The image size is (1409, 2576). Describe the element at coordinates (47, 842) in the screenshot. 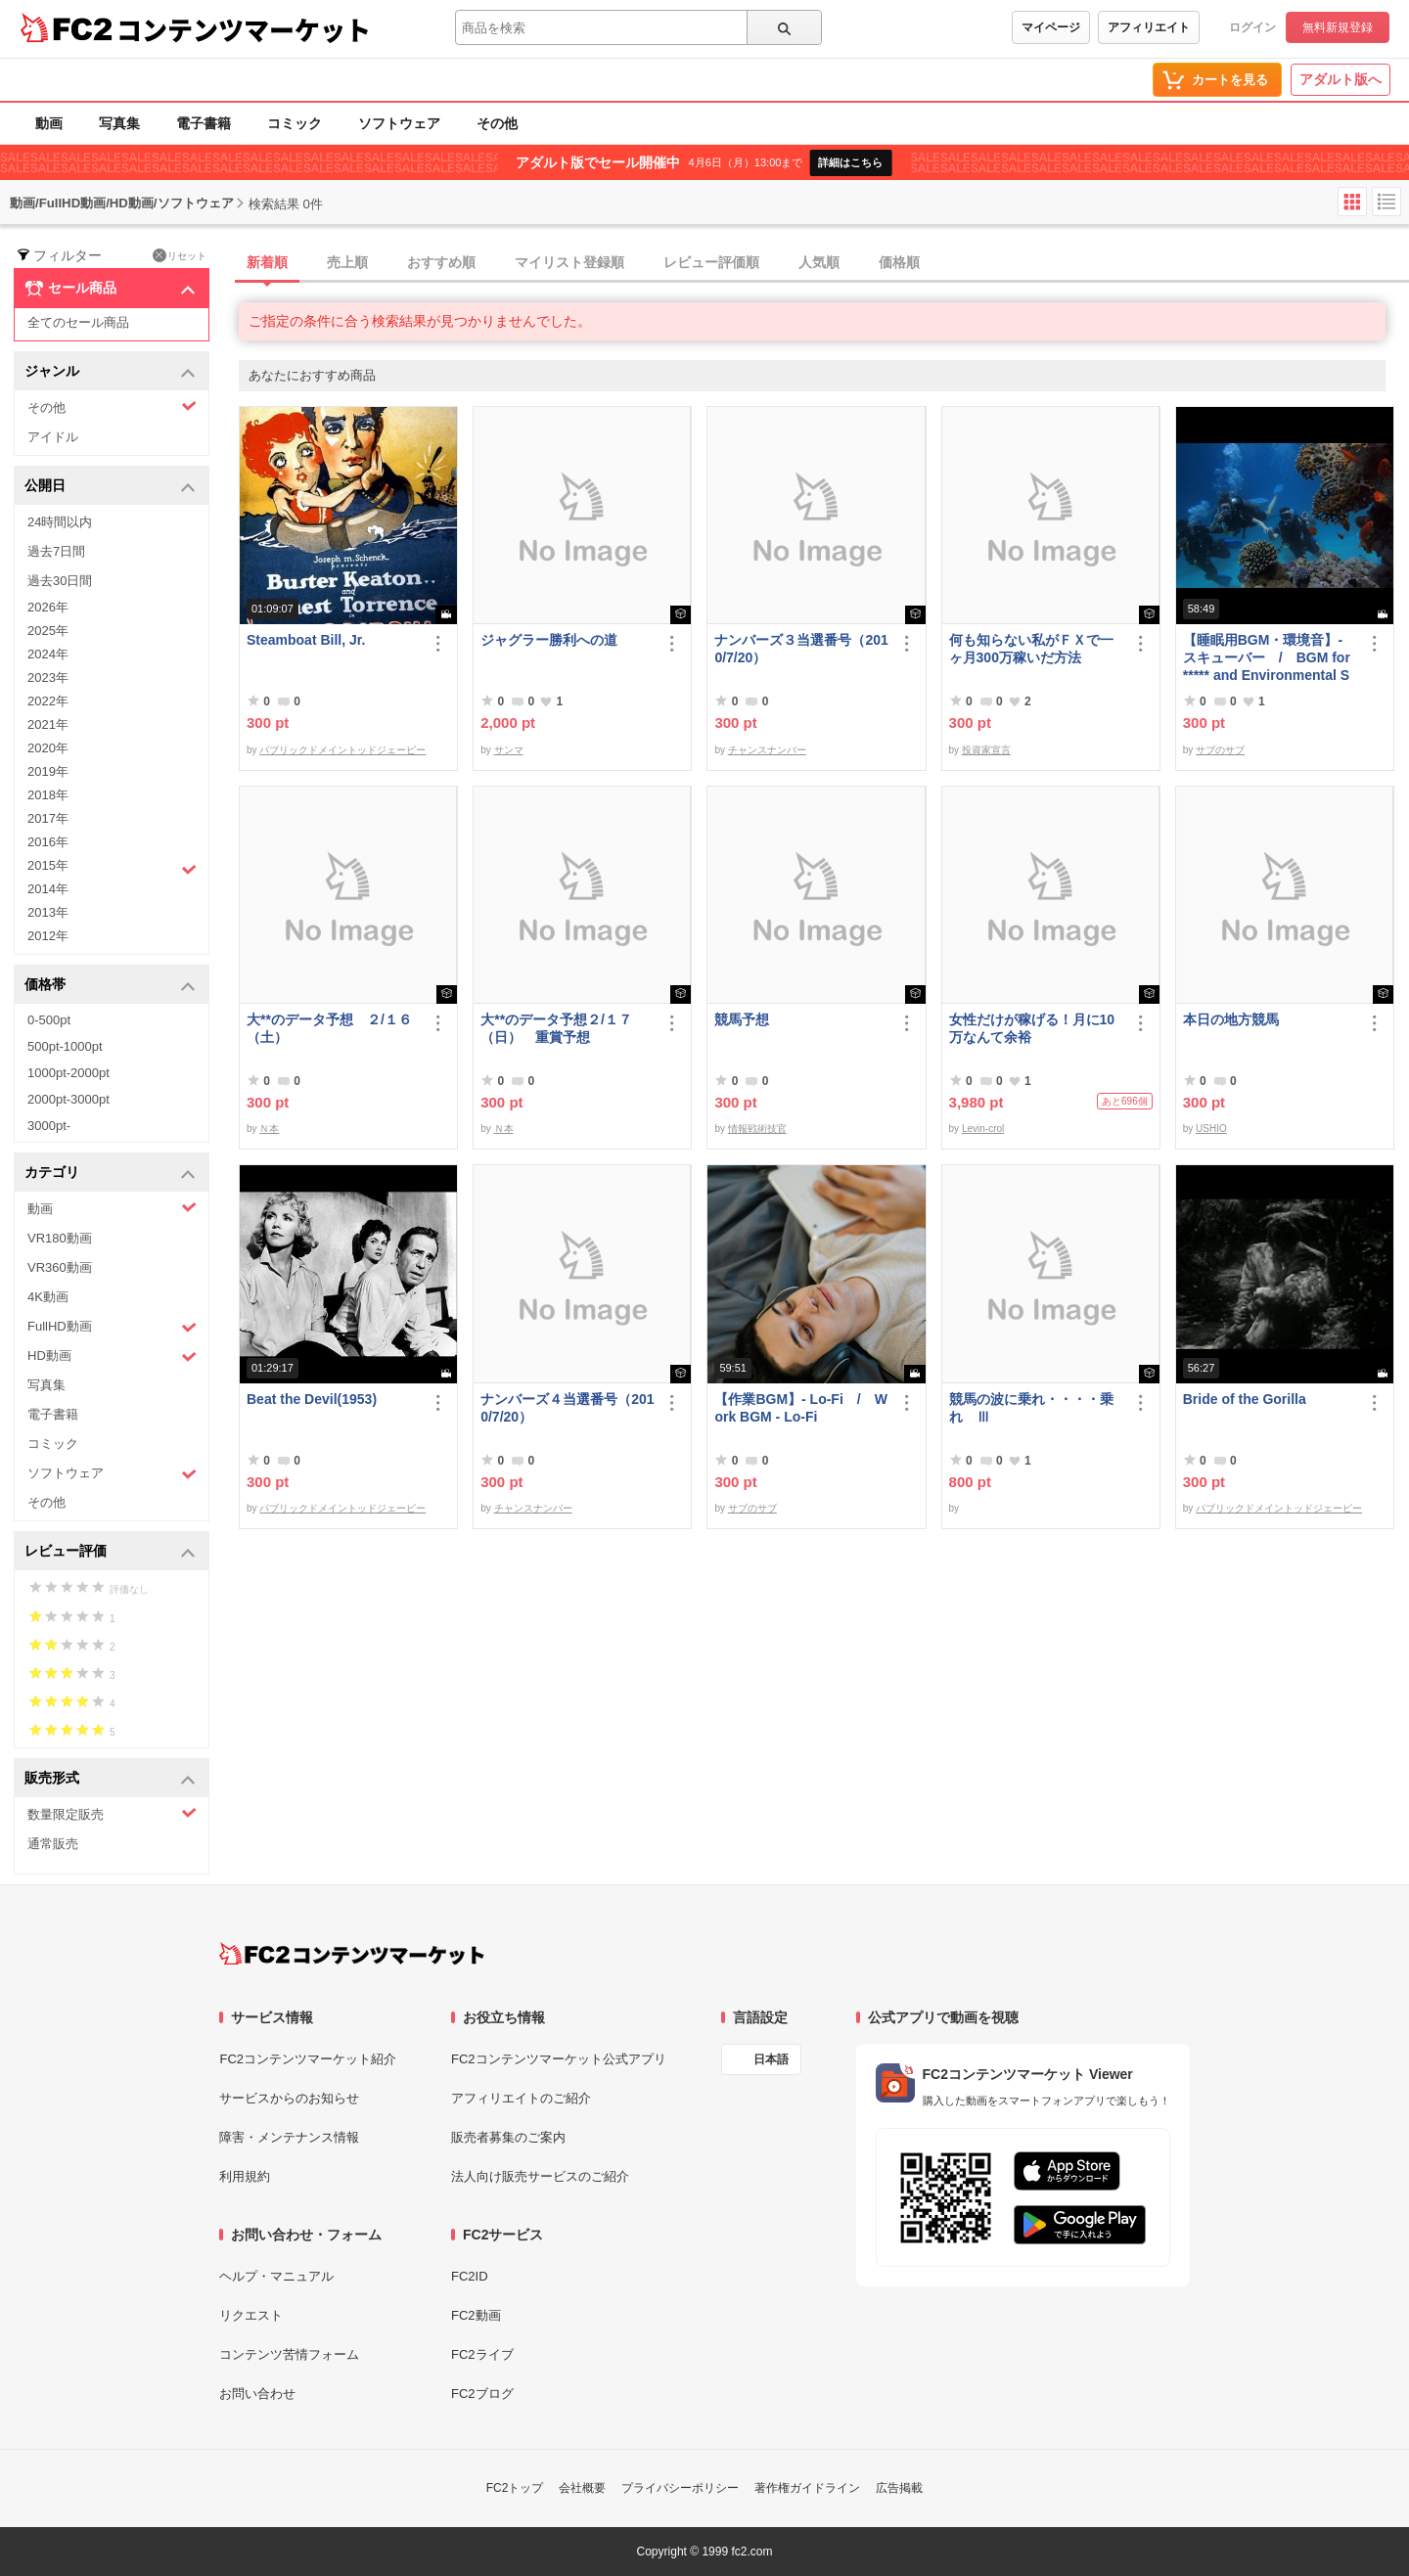

I see `2016年` at that location.